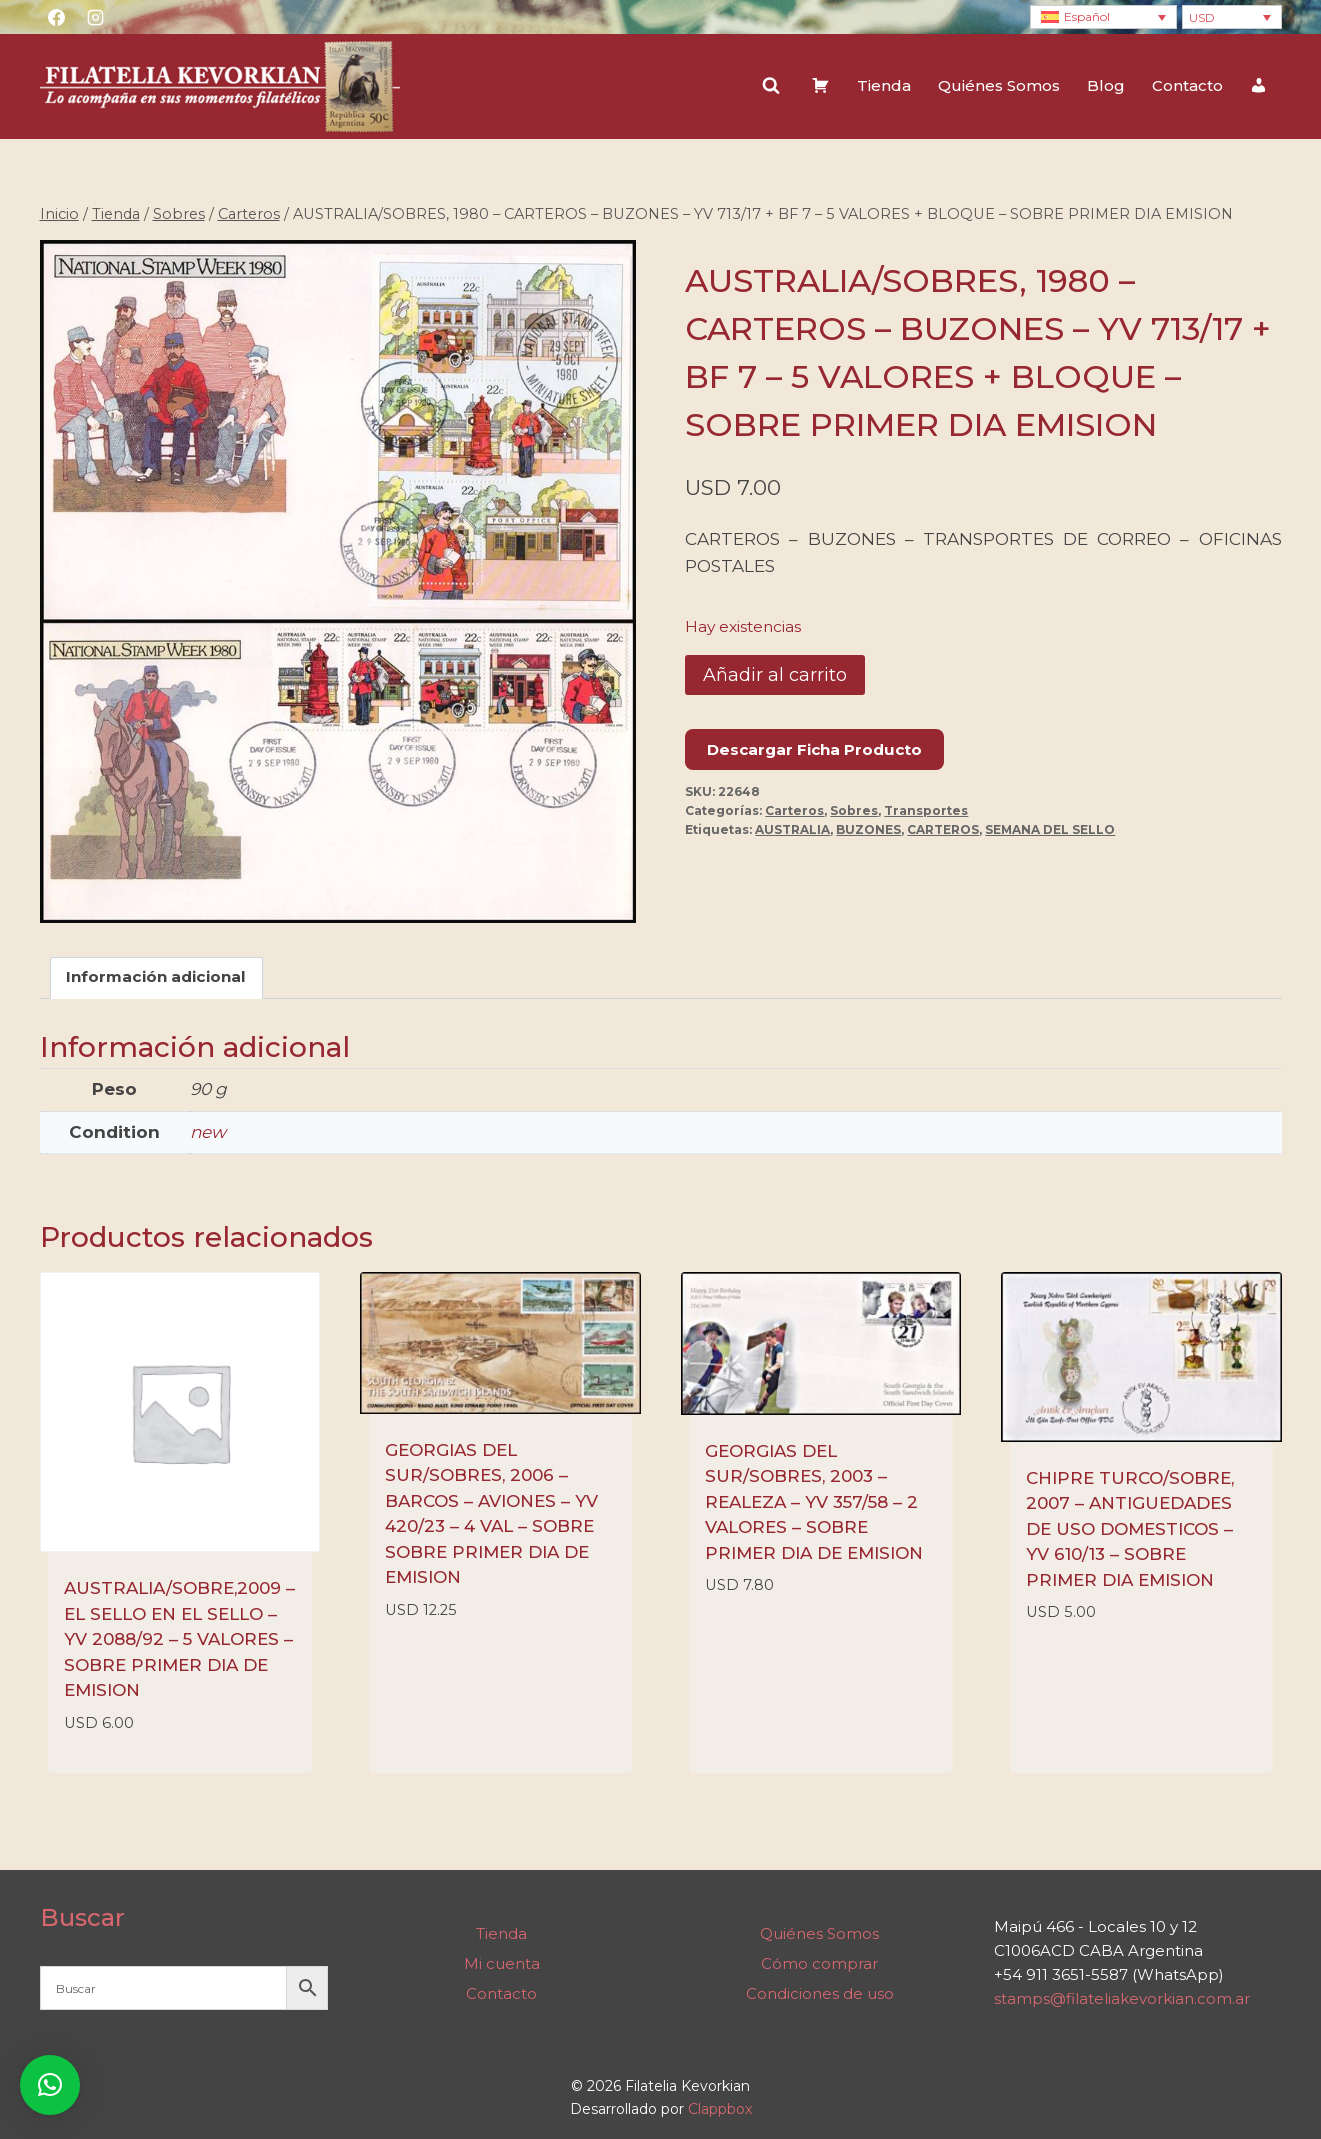 The image size is (1321, 2139). I want to click on AUSTRALIA, so click(792, 829).